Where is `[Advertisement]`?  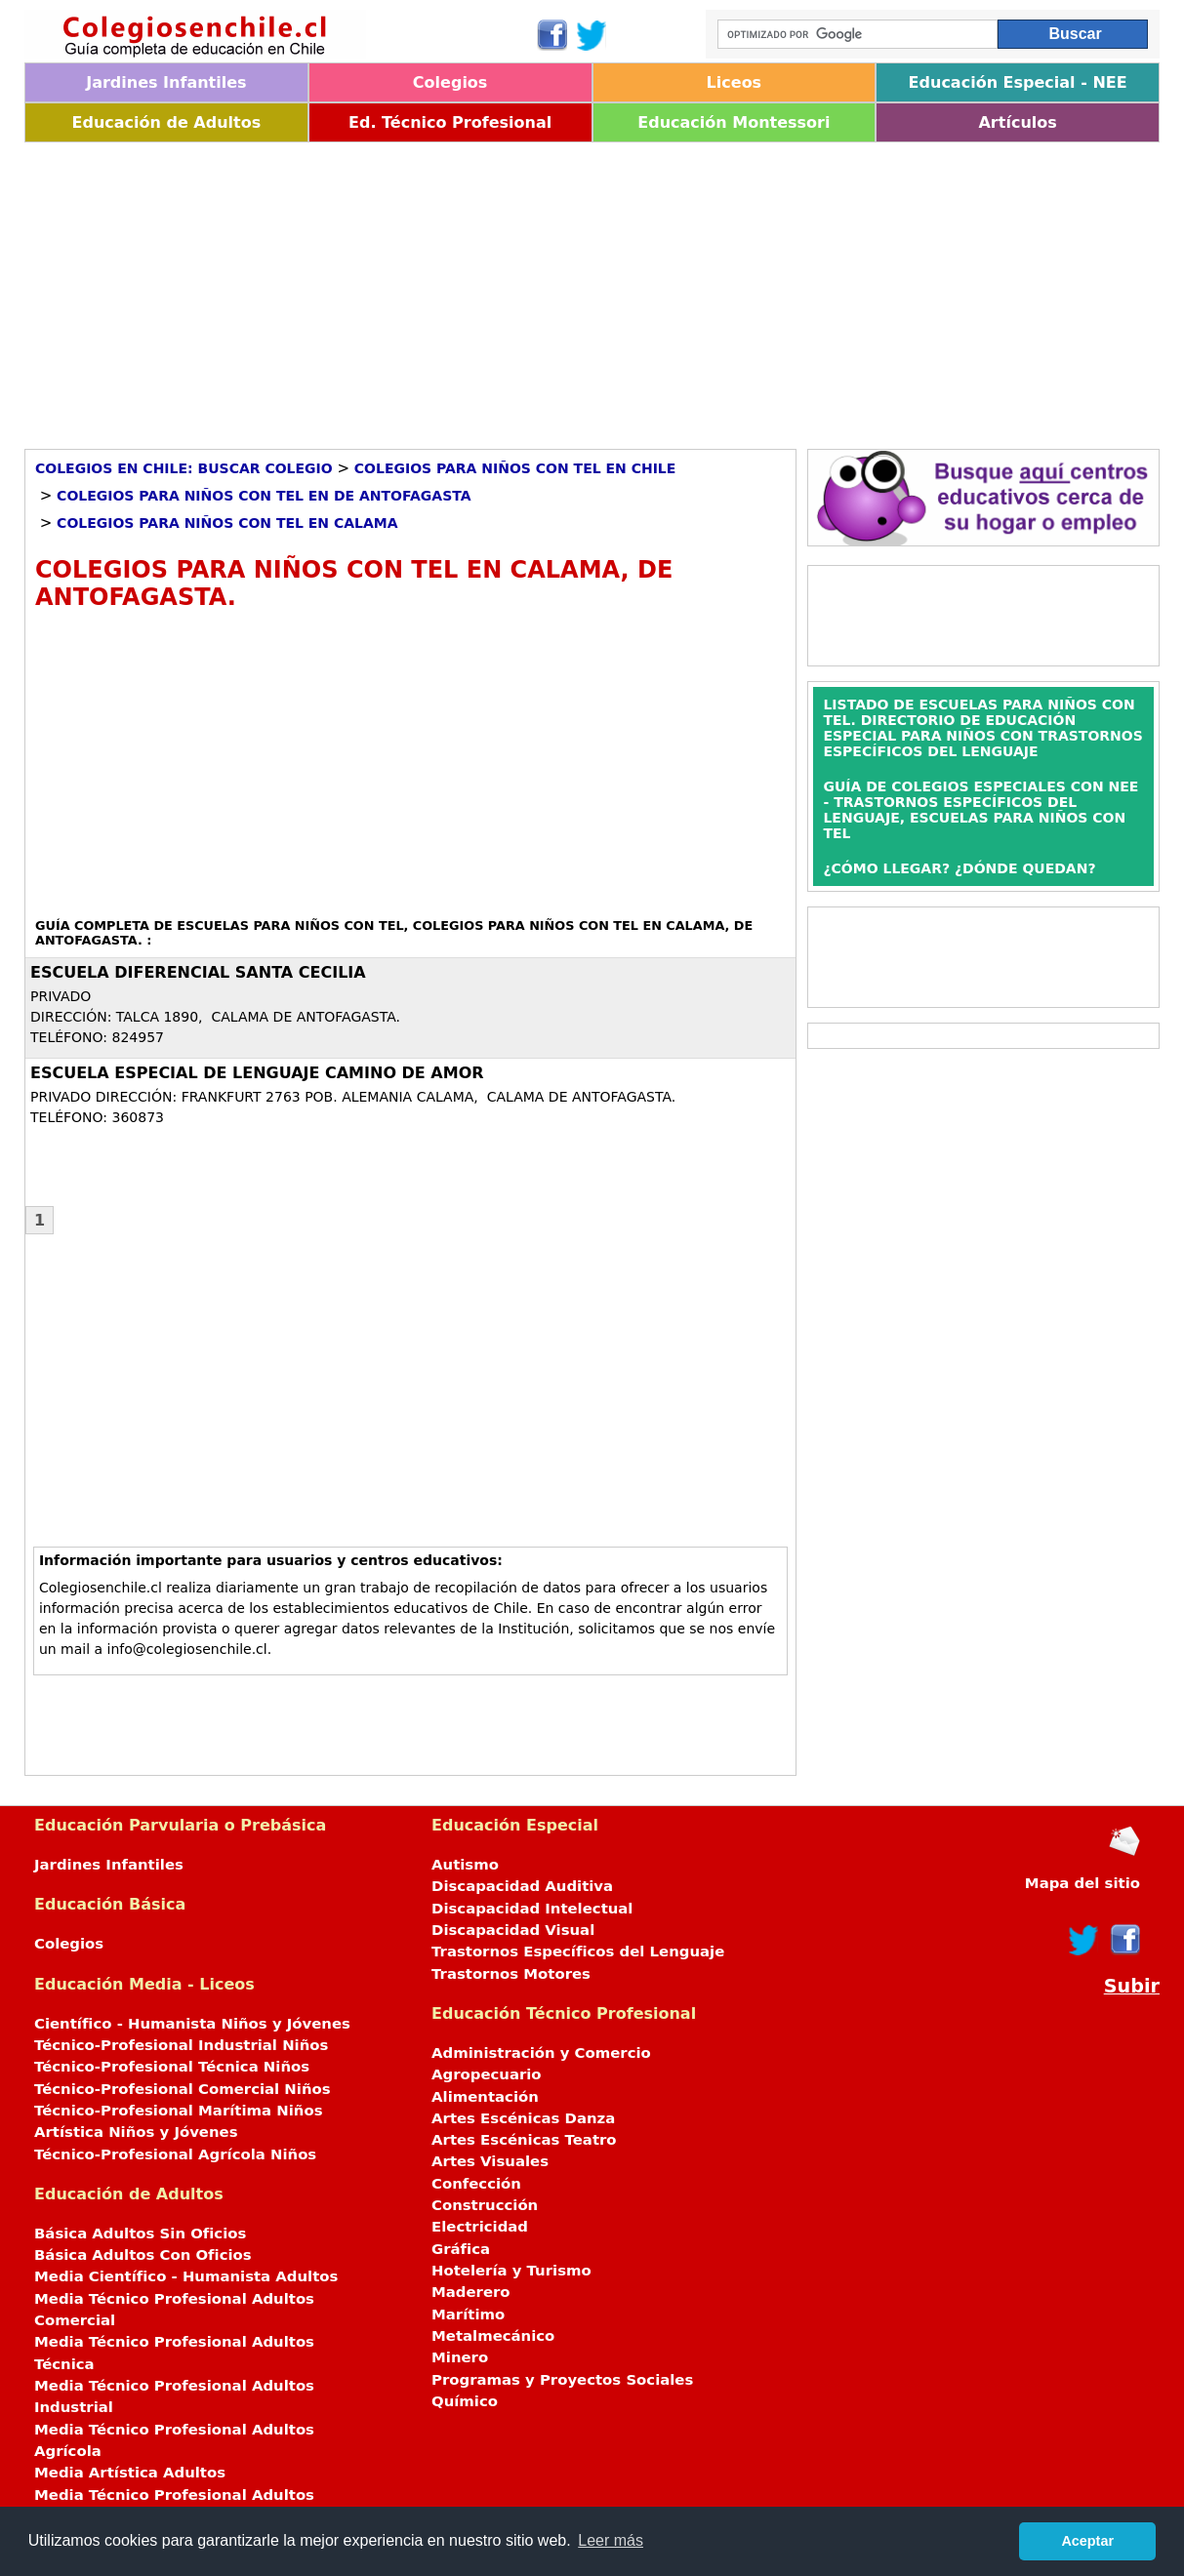
[Advertisement] is located at coordinates (592, 288).